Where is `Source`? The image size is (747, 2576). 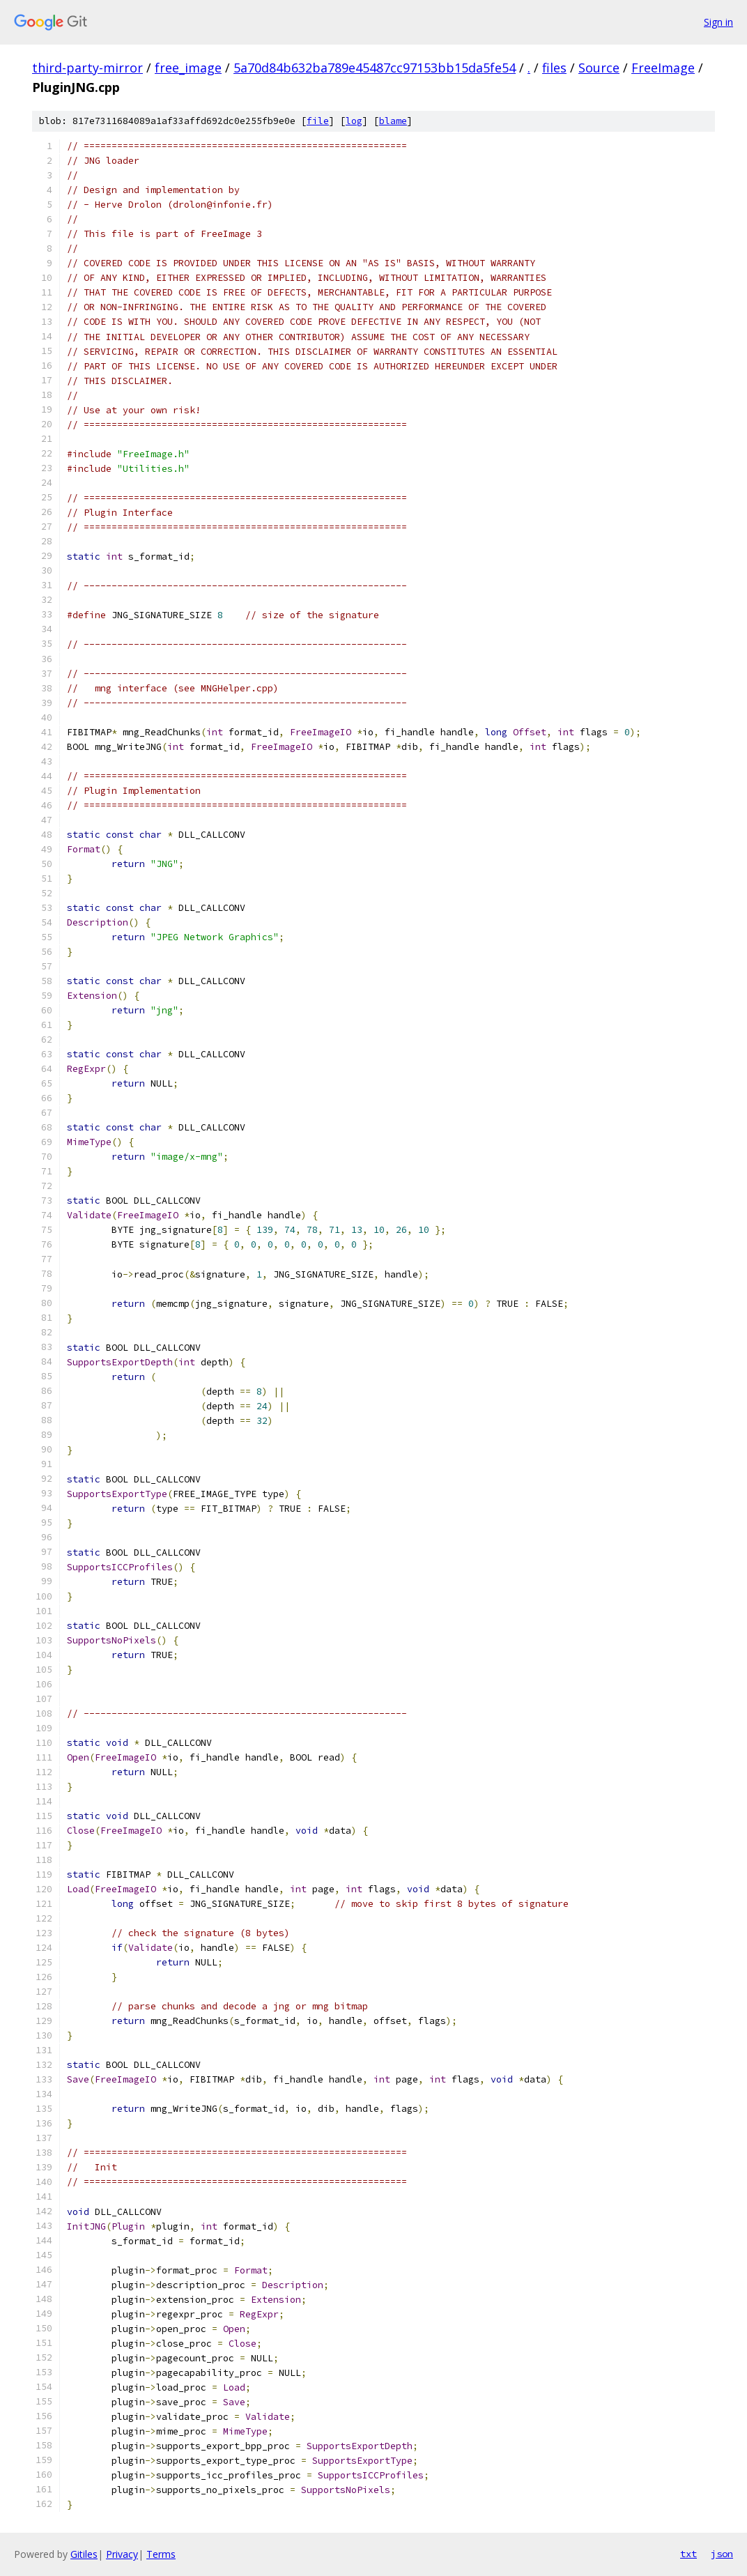 Source is located at coordinates (598, 67).